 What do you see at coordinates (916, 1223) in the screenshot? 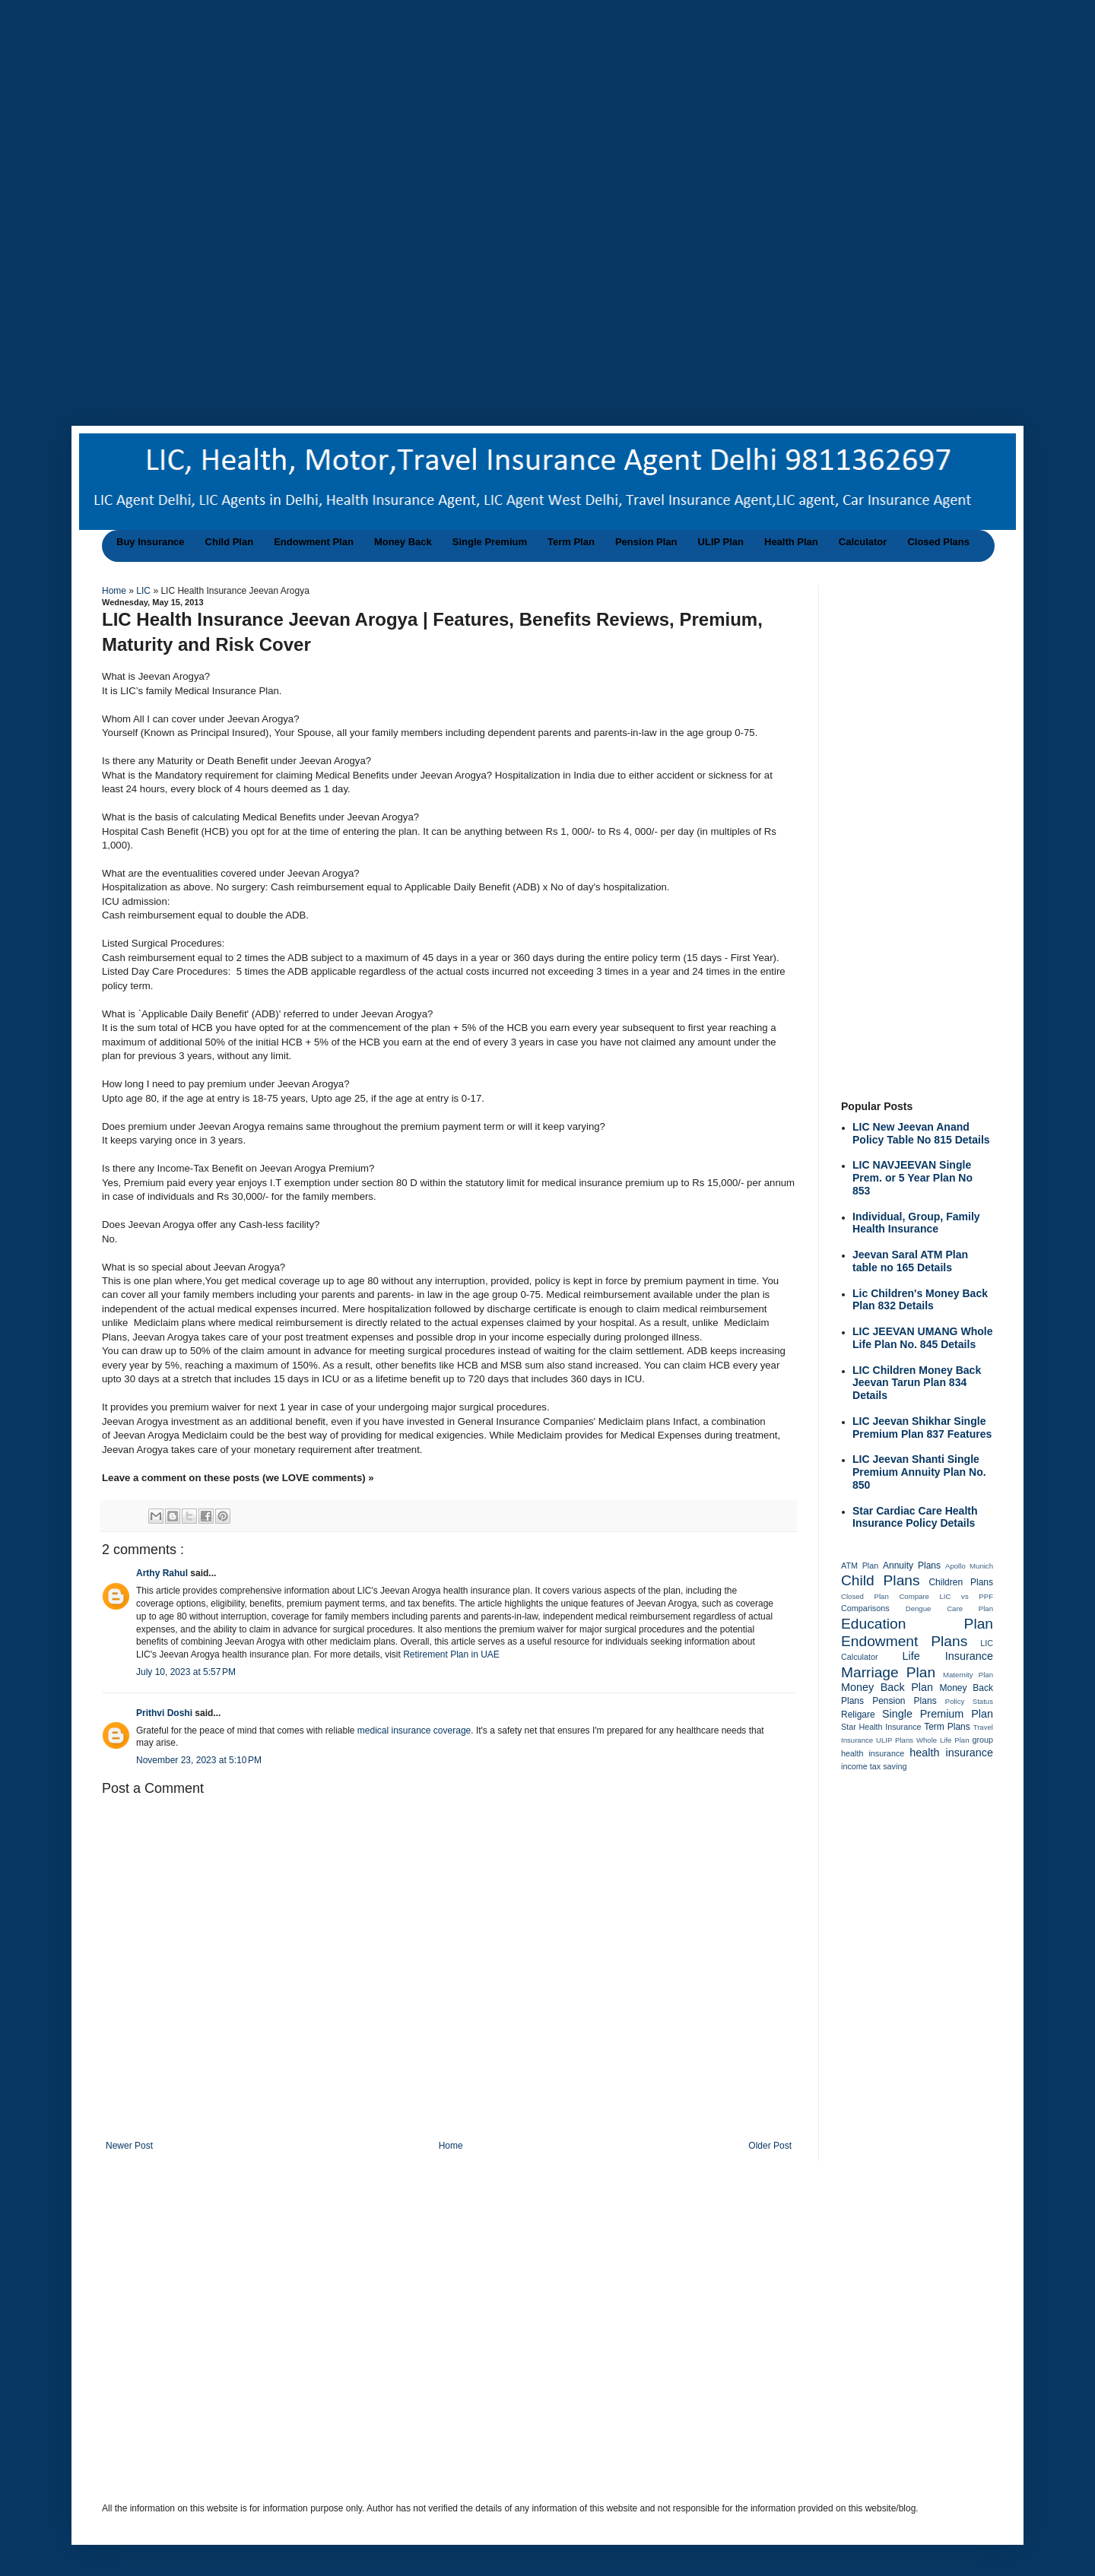
I see `Individual, Group, Family Health Insurance` at bounding box center [916, 1223].